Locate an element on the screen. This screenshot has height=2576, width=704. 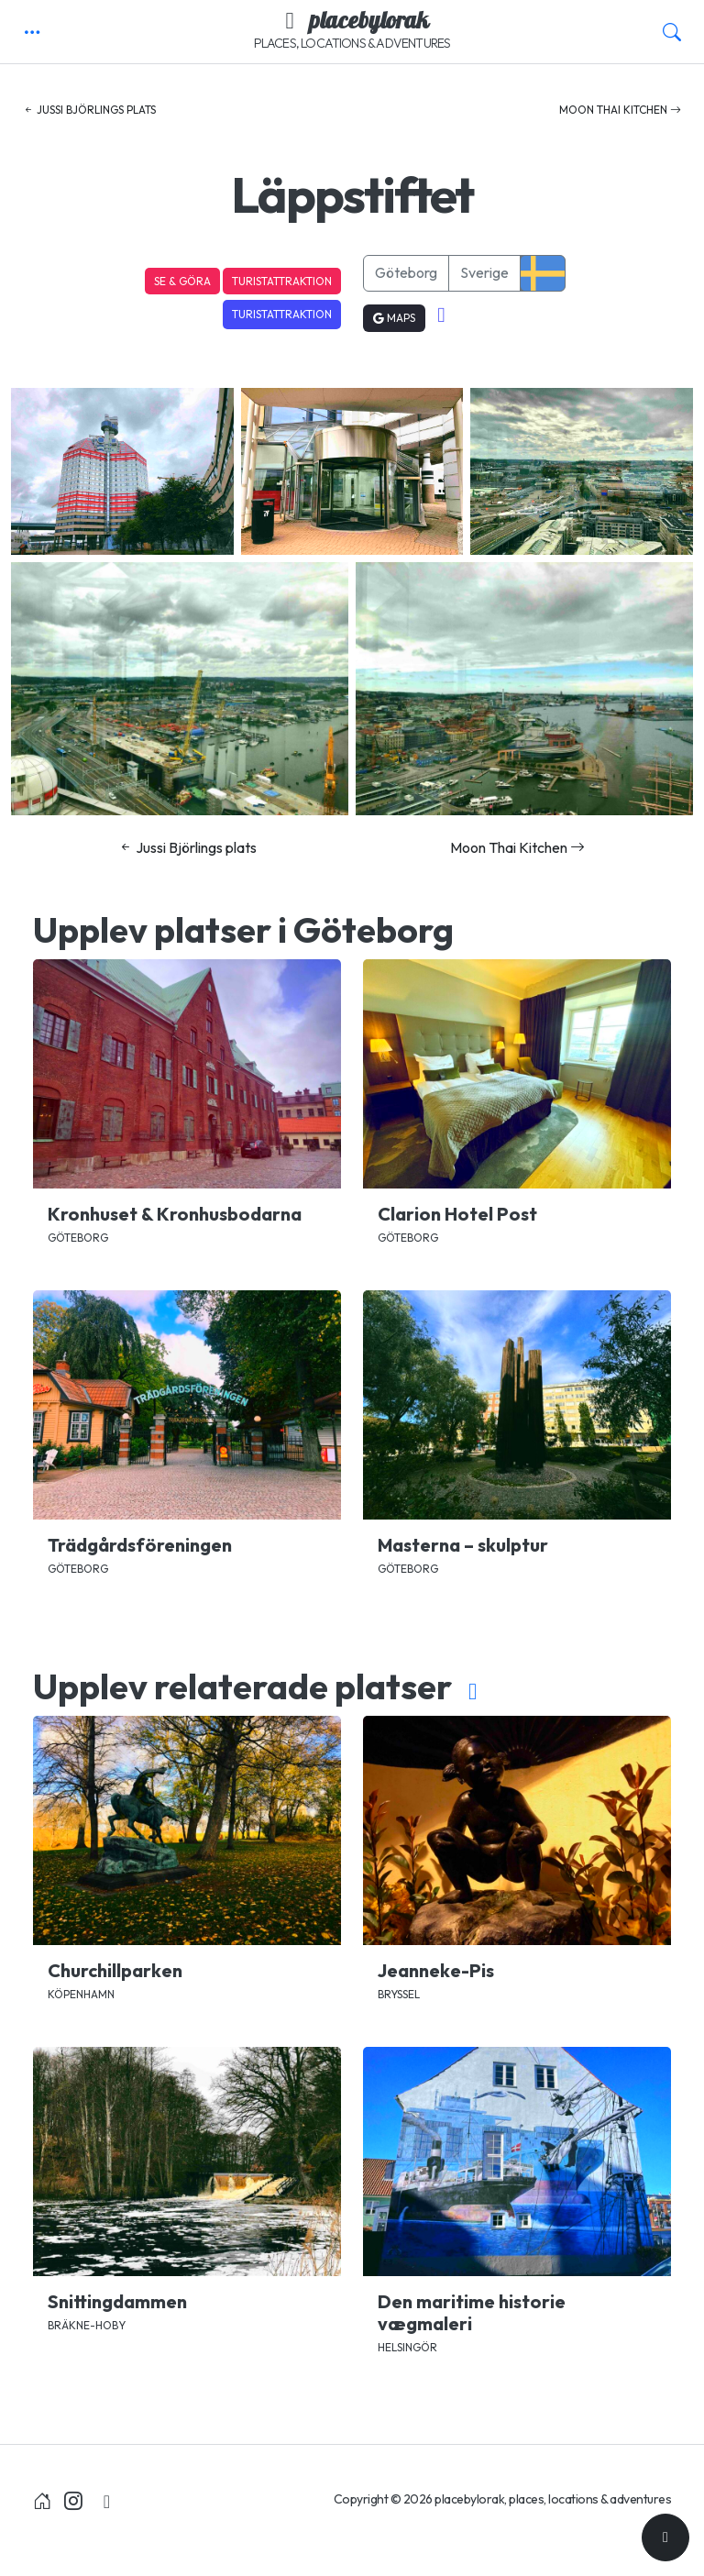
Göteborg is located at coordinates (406, 272).